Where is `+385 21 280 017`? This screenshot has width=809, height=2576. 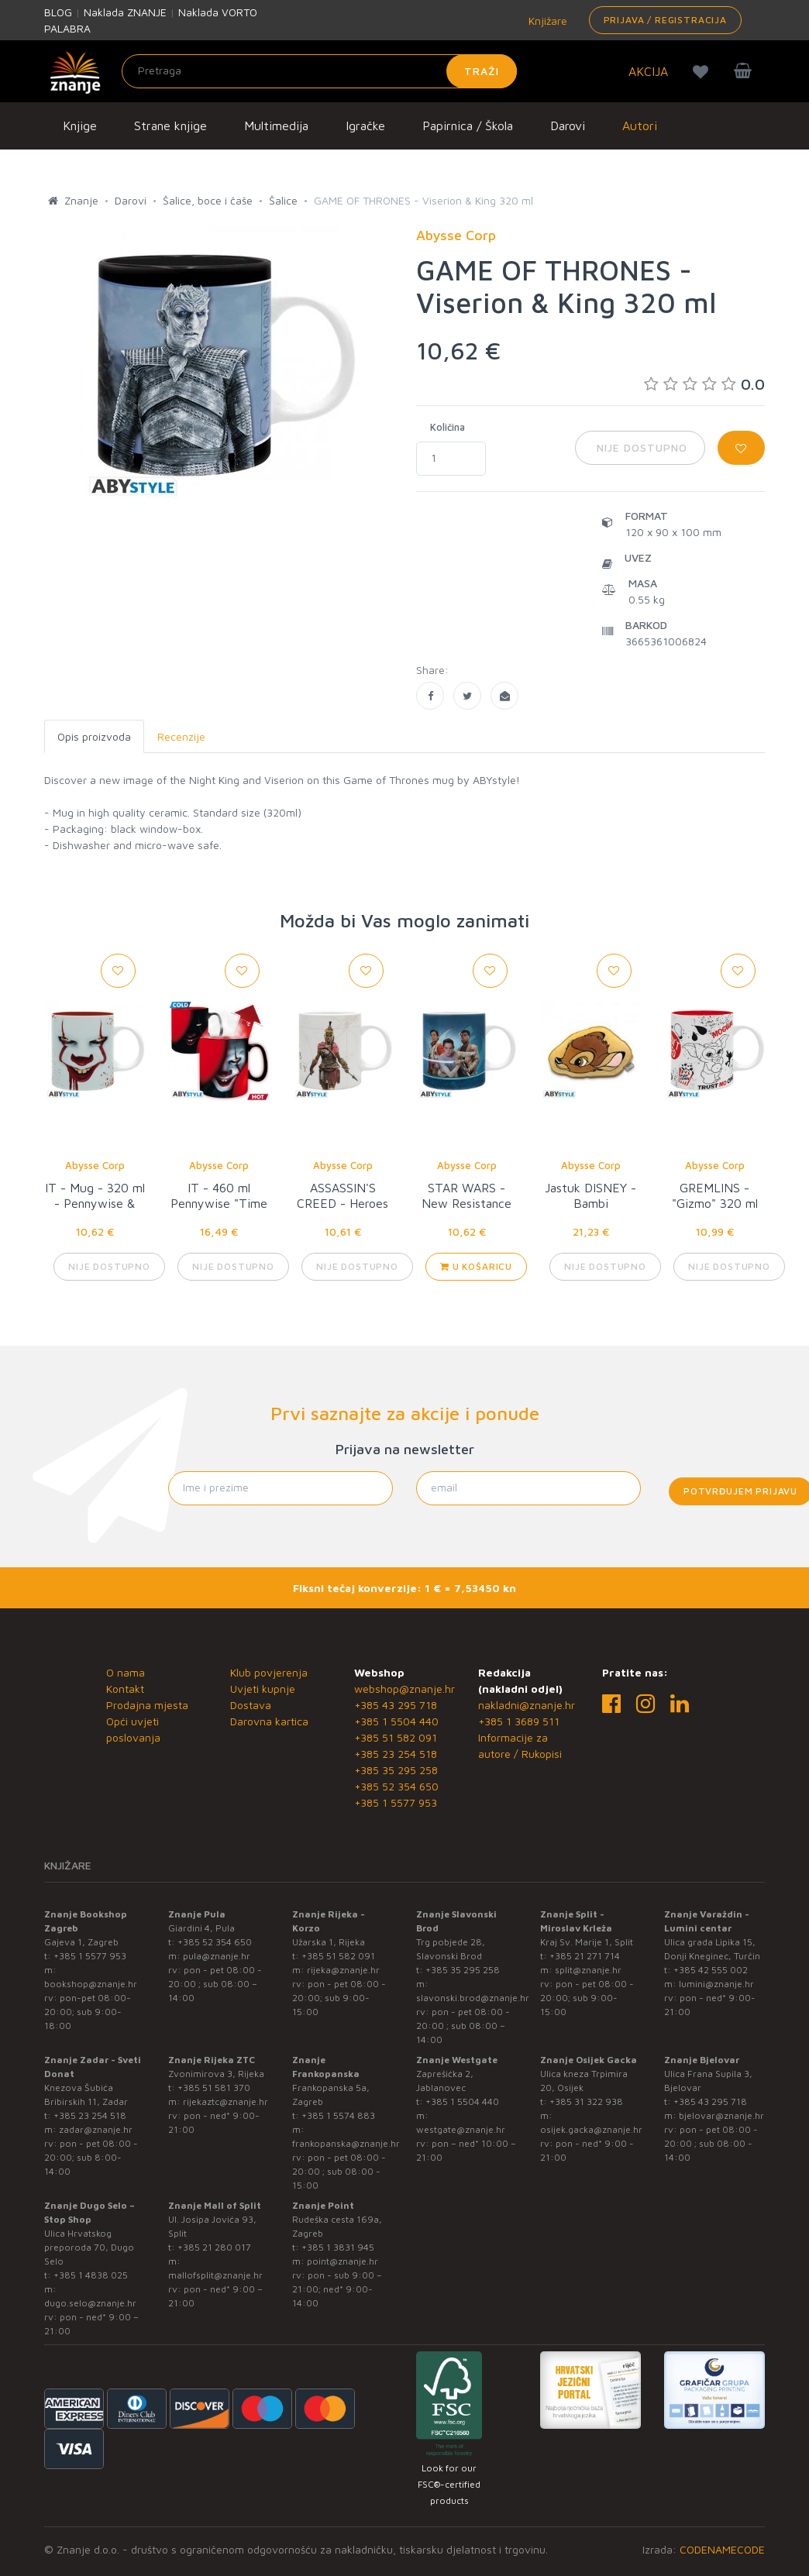 +385 21 280 017 is located at coordinates (214, 2247).